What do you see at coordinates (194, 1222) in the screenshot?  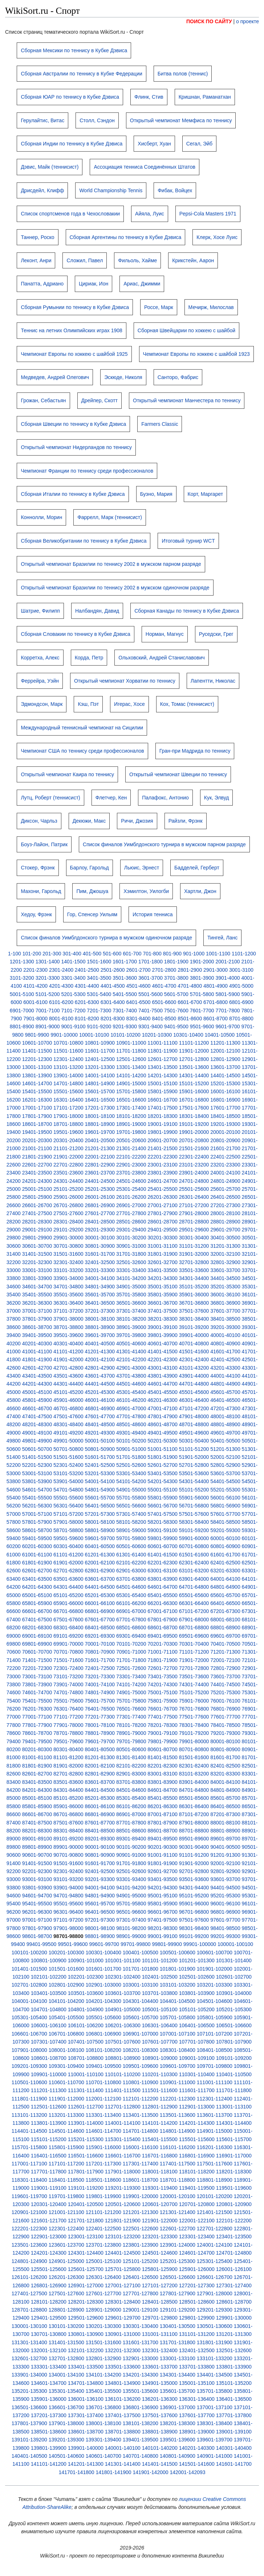 I see `28701-28800` at bounding box center [194, 1222].